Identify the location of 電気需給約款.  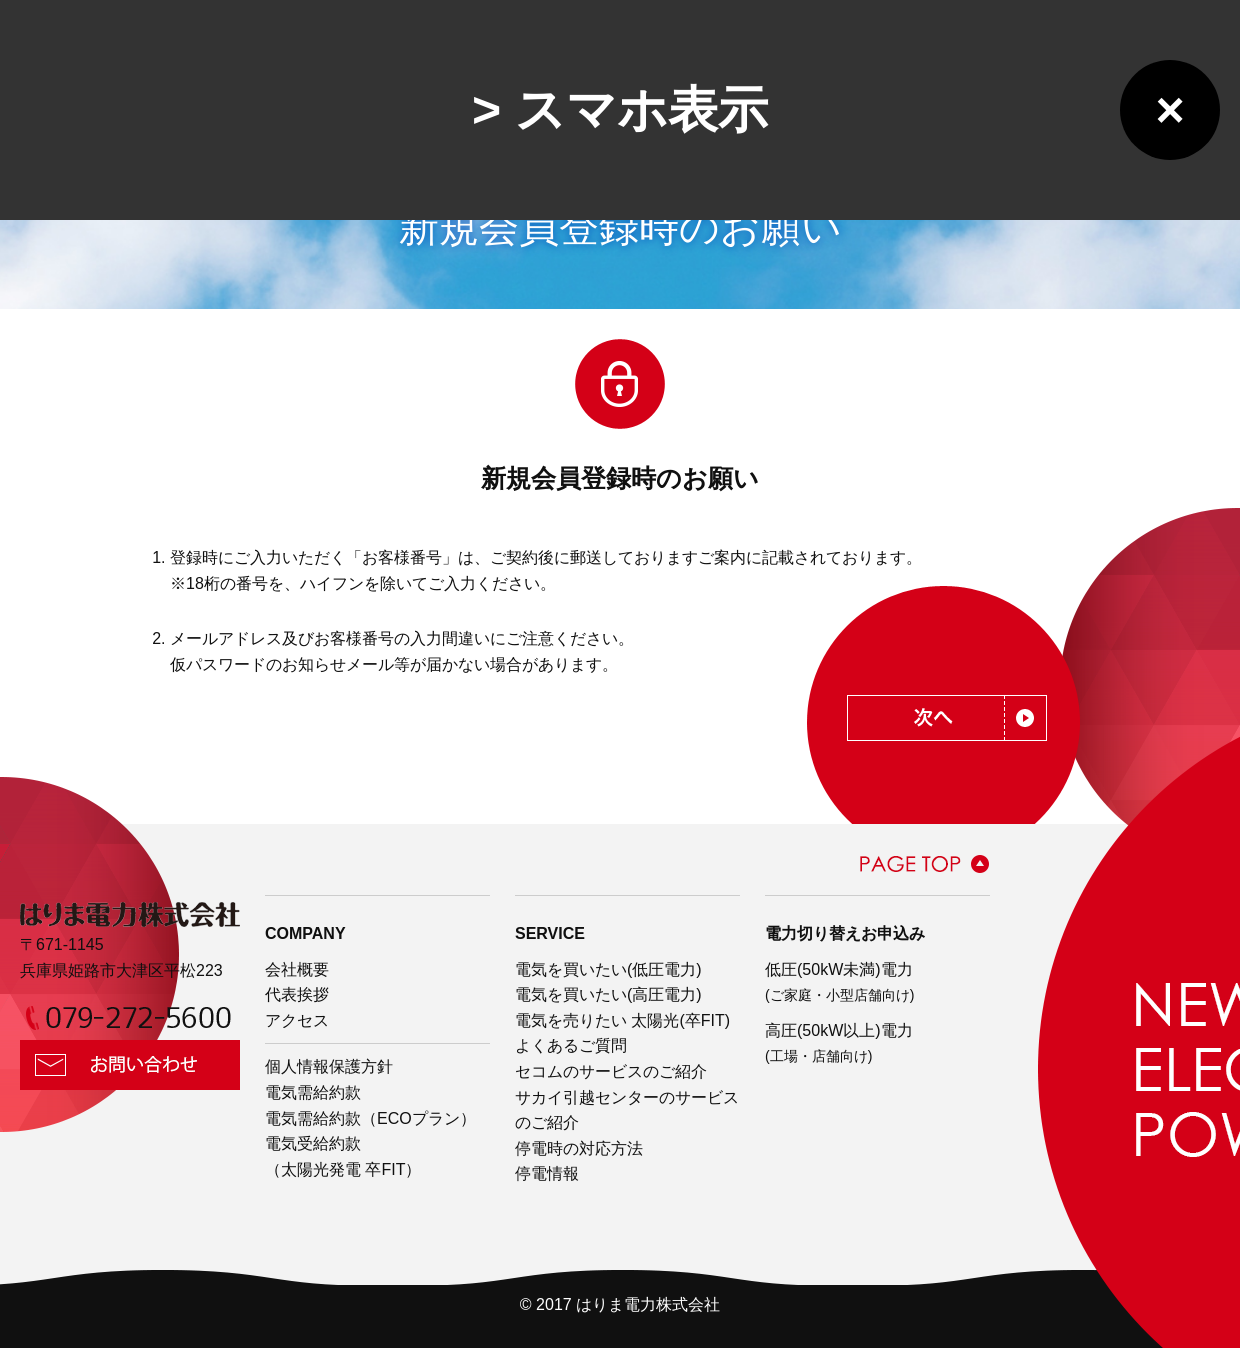
(313, 1092).